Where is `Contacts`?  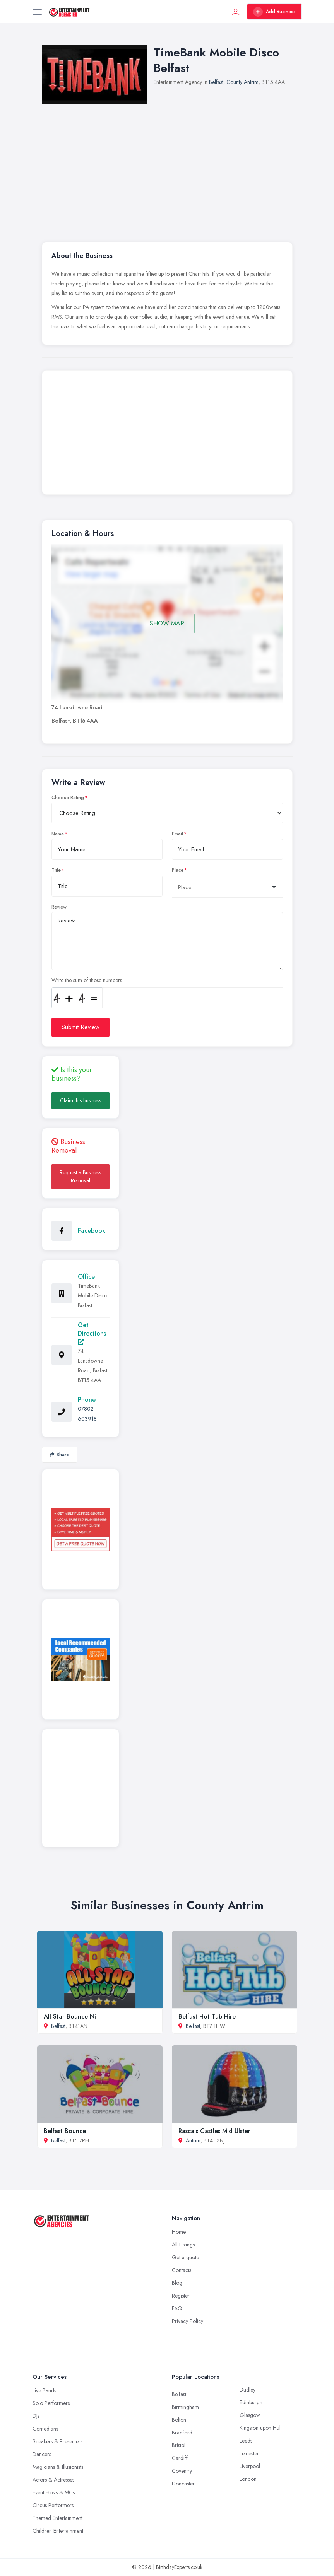
Contacts is located at coordinates (181, 2270).